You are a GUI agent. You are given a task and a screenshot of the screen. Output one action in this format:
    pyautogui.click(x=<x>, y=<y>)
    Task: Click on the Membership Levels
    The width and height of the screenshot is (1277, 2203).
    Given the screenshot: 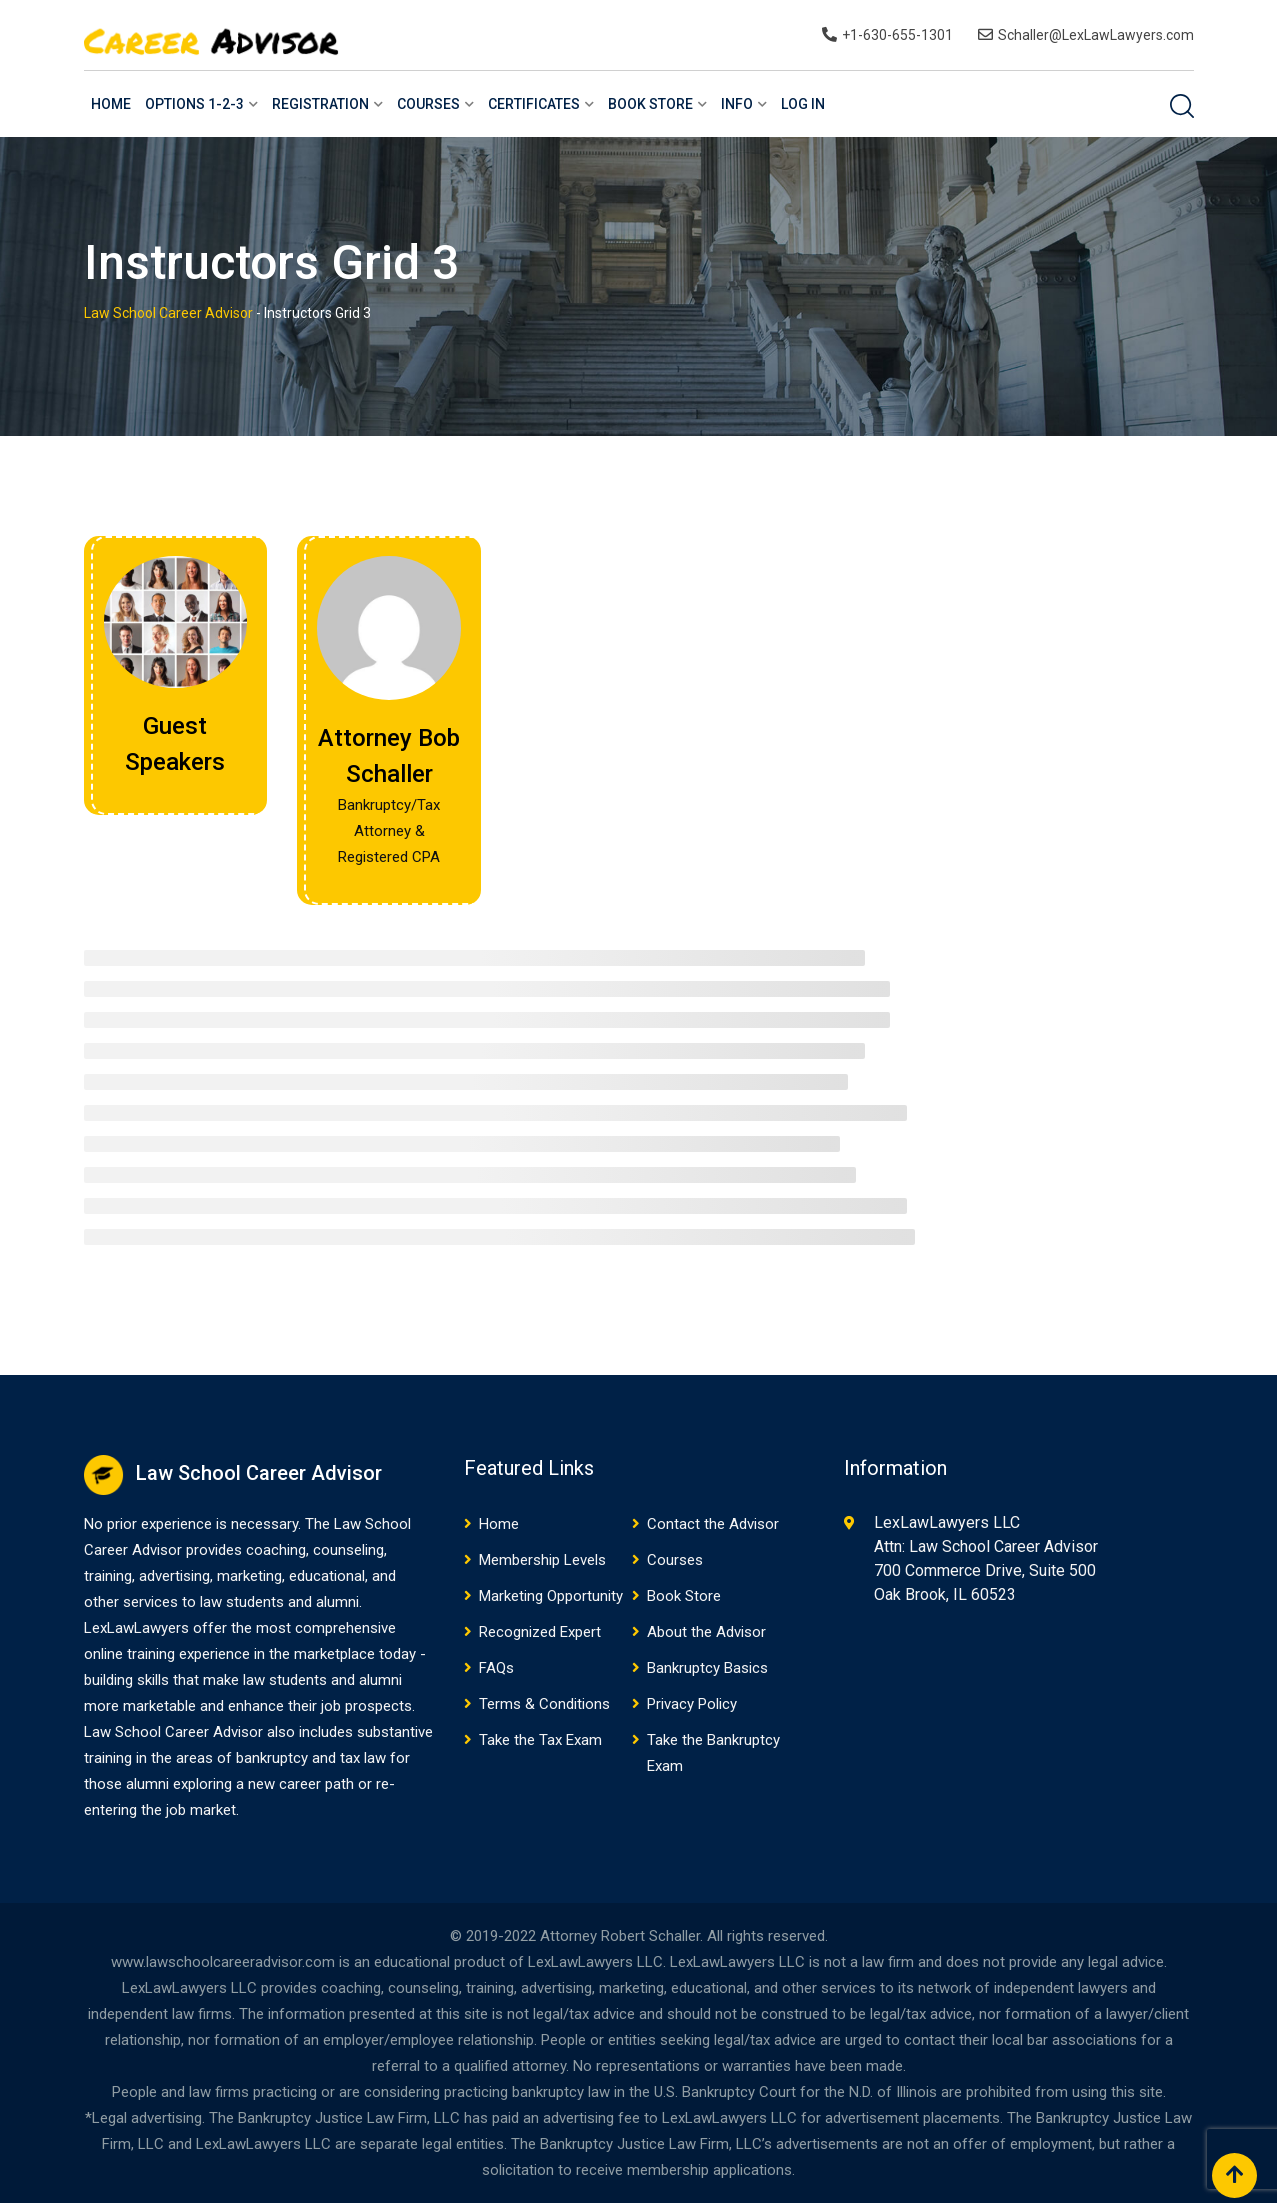 What is the action you would take?
    pyautogui.click(x=542, y=1560)
    